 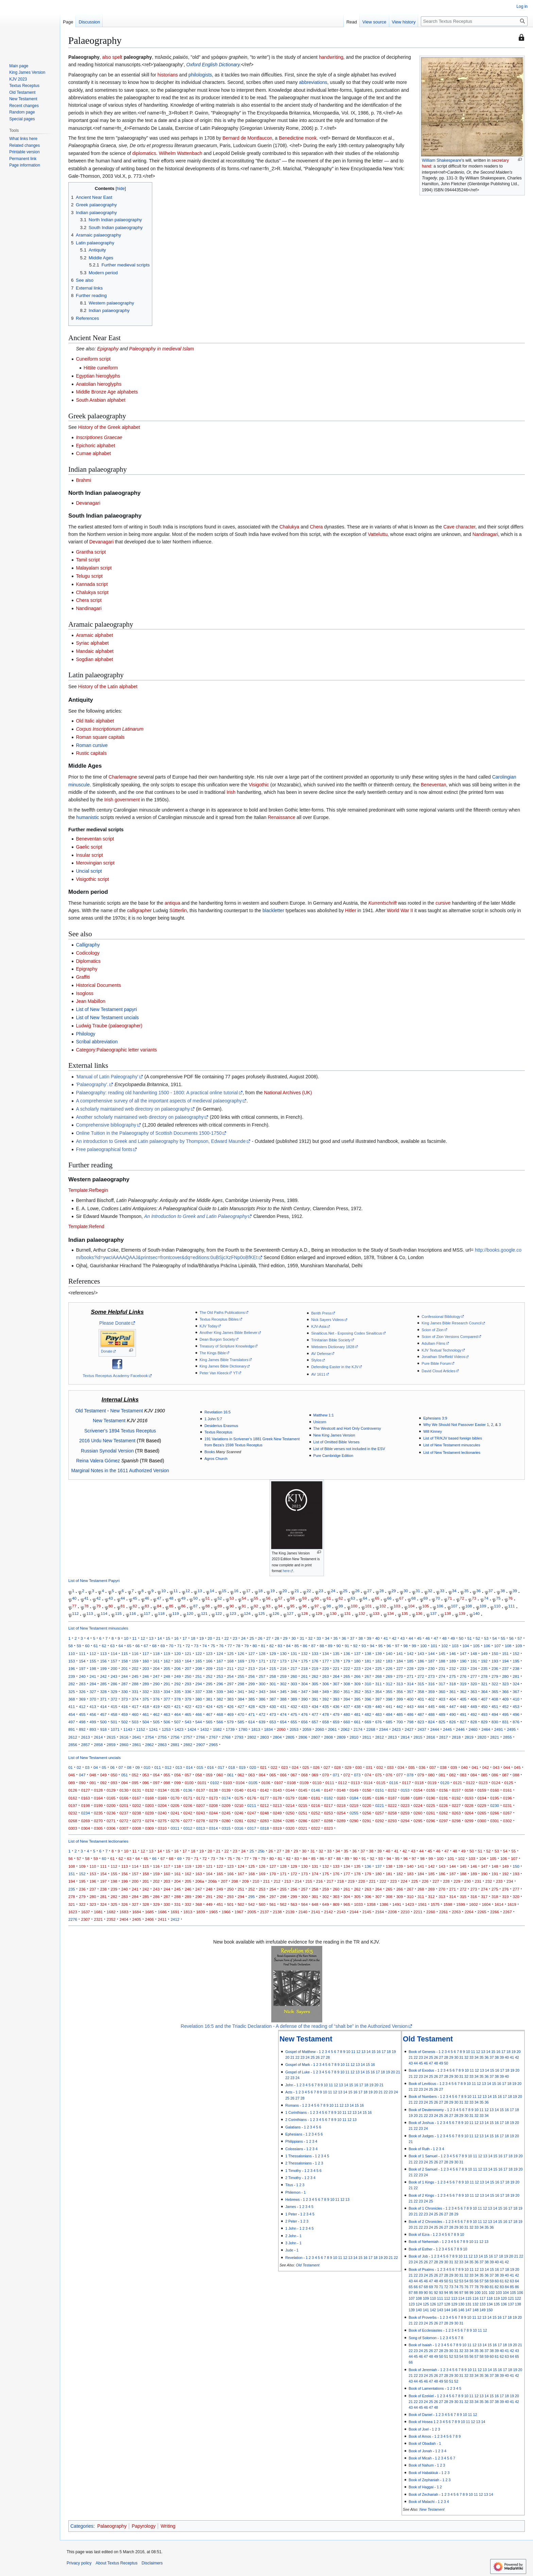 I want to click on 825, so click(x=442, y=1722).